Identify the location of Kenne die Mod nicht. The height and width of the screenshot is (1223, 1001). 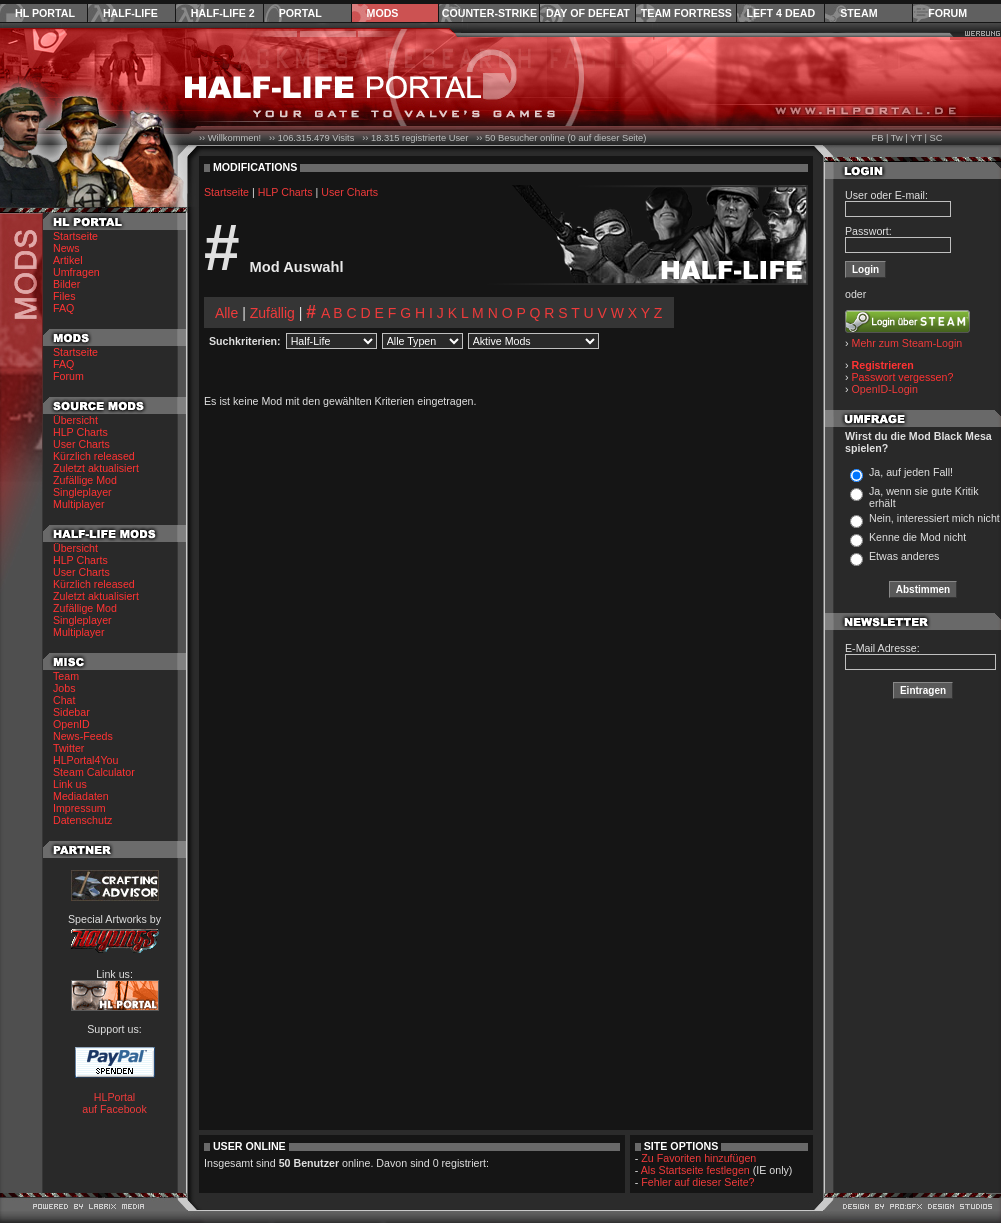
(917, 537).